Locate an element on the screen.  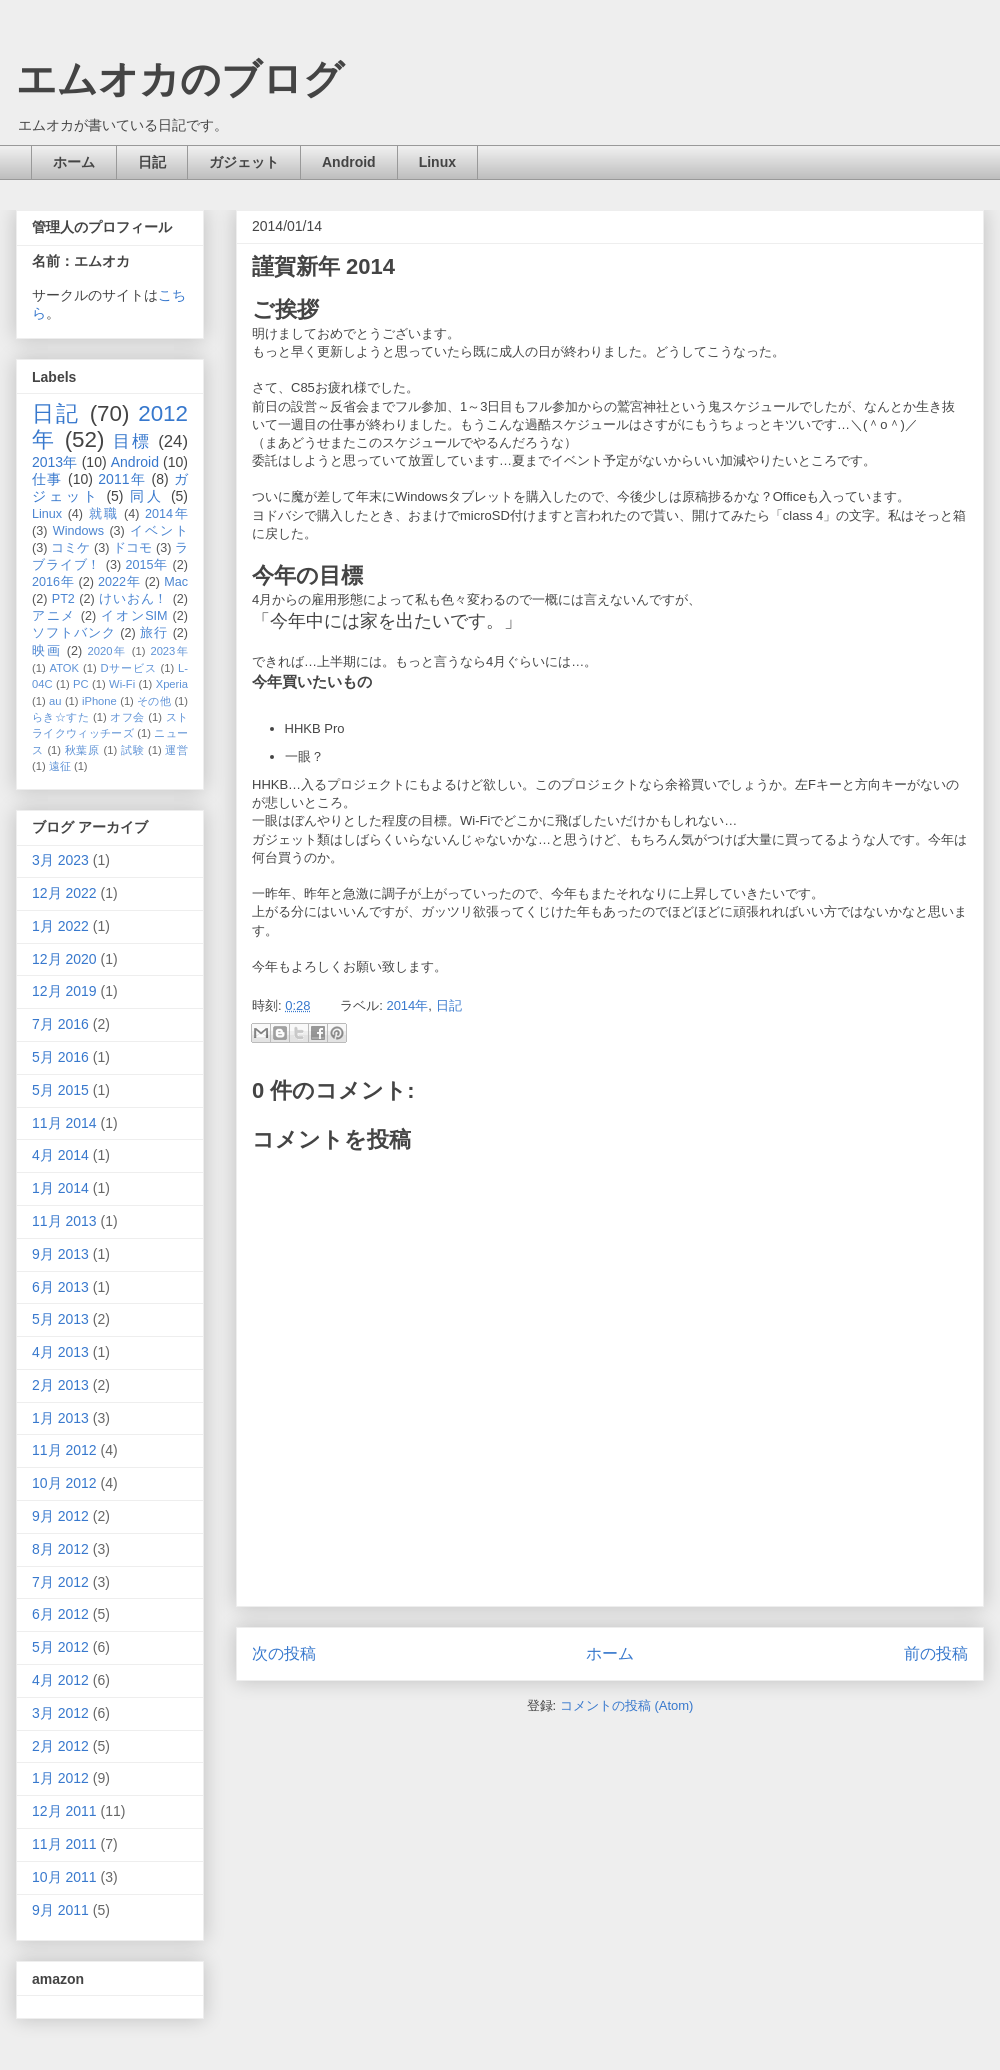
Windows is located at coordinates (78, 531).